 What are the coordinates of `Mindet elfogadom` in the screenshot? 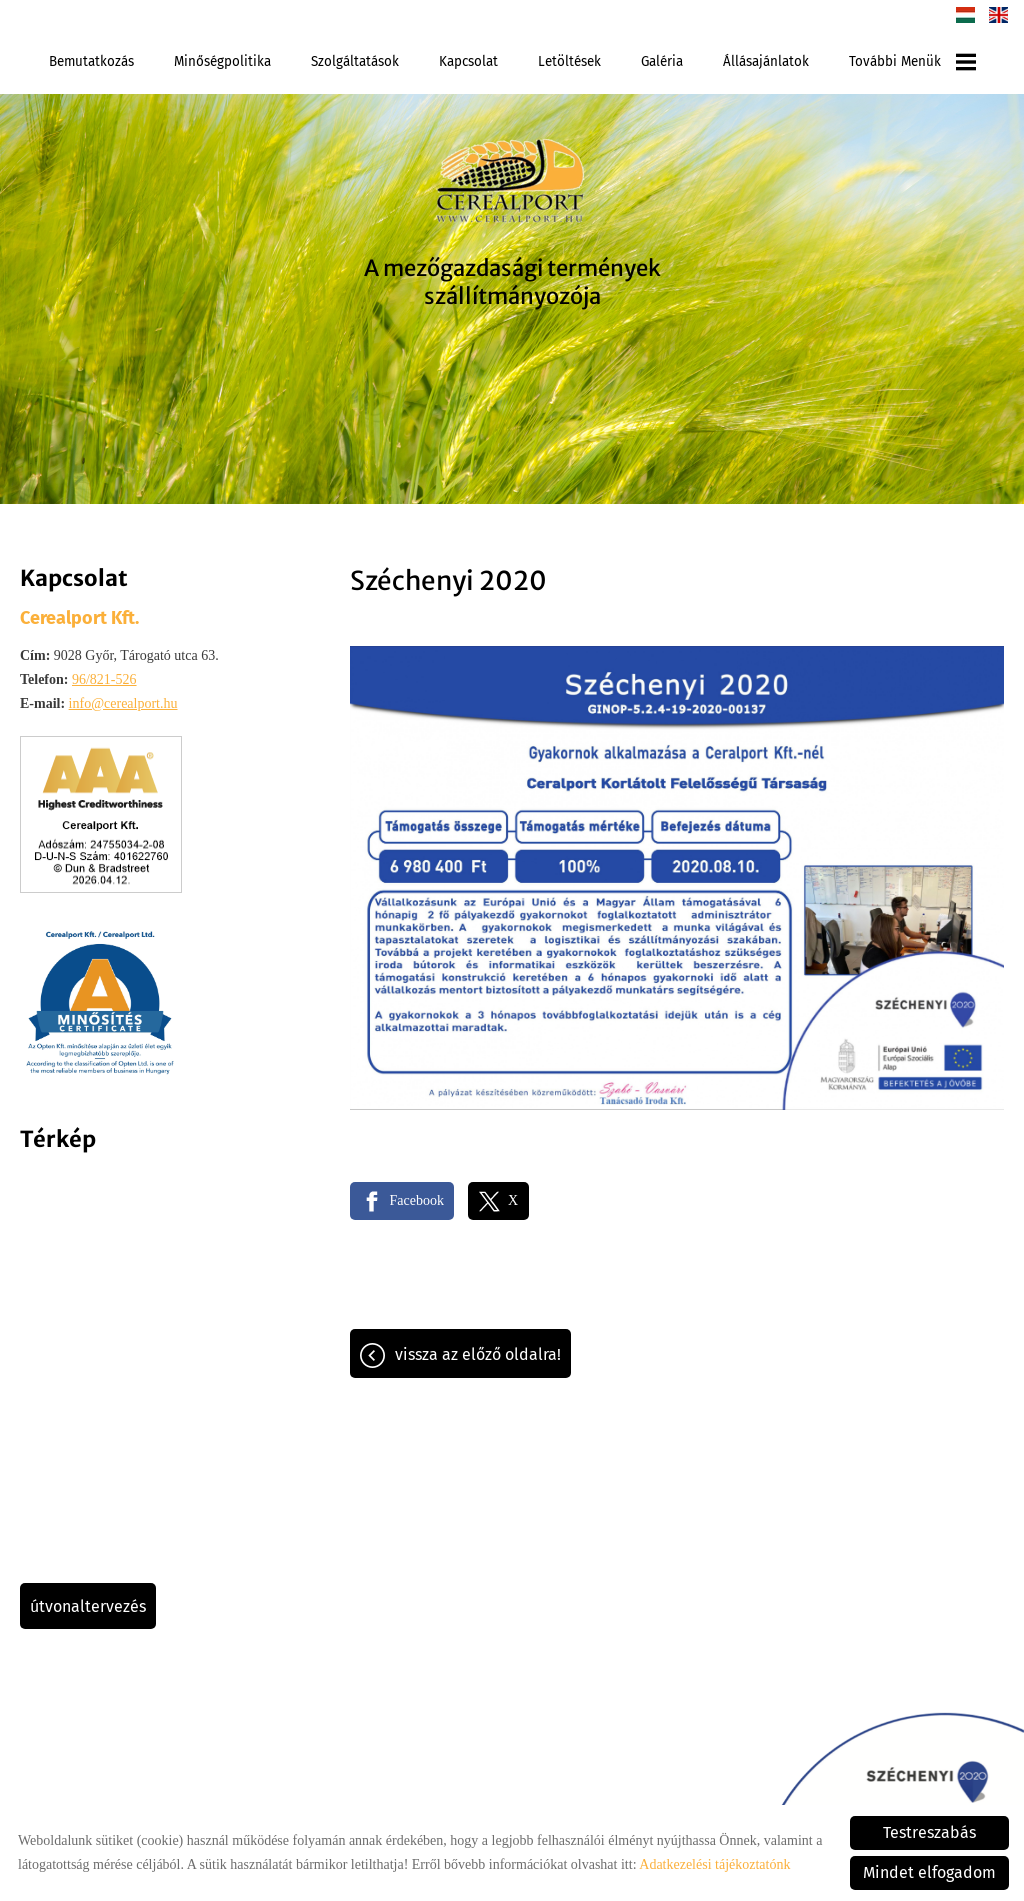 It's located at (929, 1872).